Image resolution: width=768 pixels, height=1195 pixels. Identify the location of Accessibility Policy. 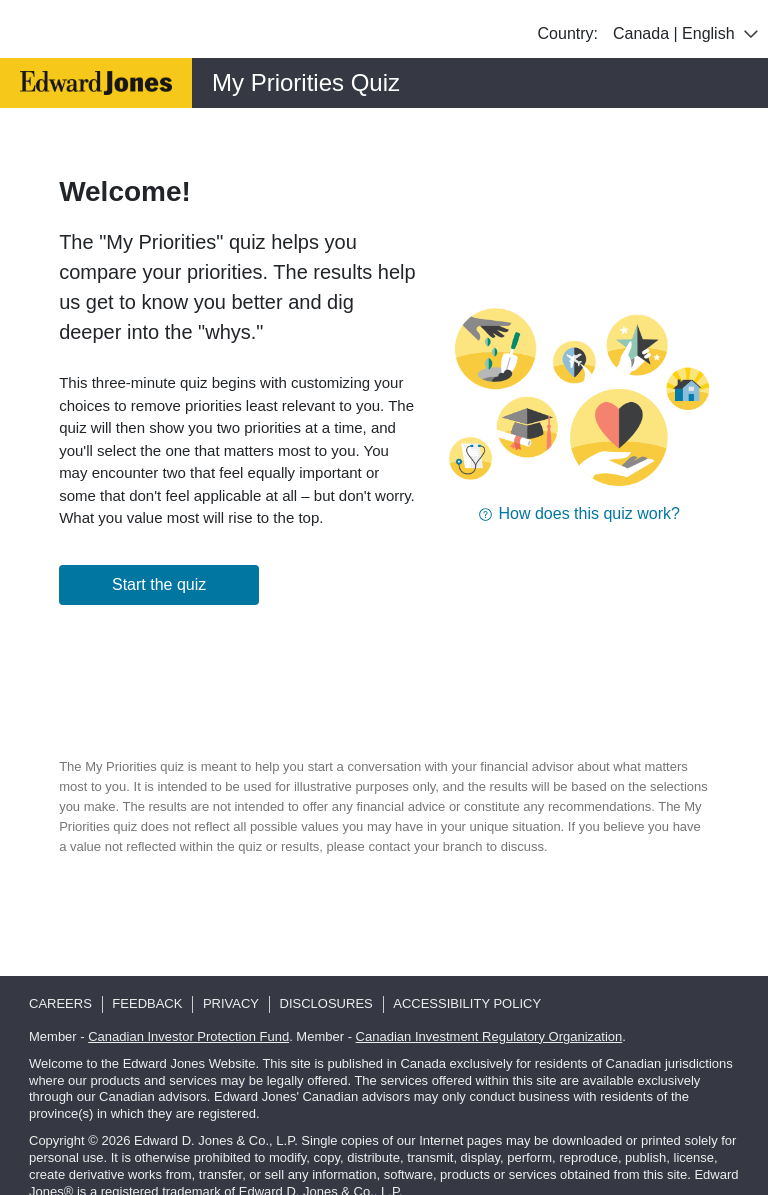
(467, 1003).